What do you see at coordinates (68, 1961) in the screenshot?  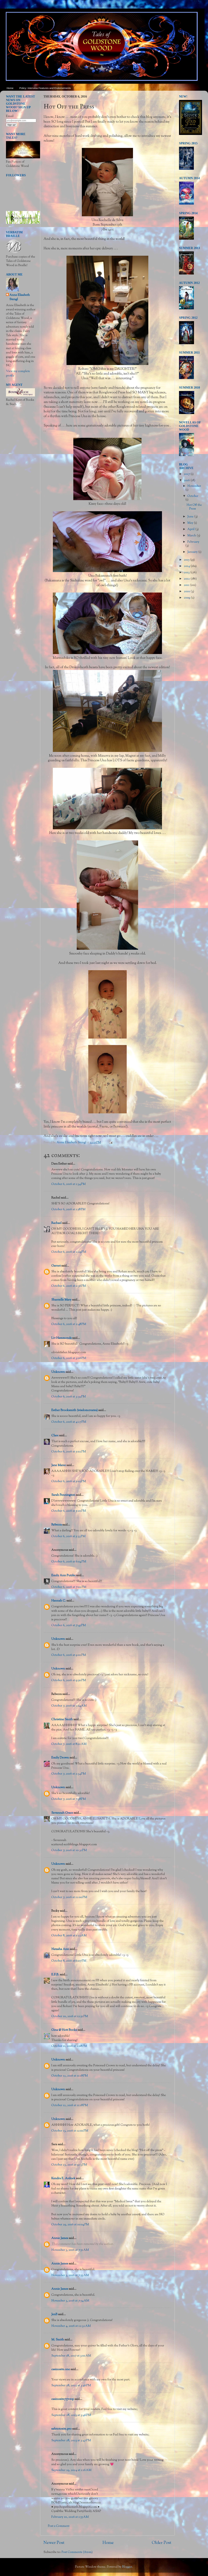 I see `October 8, 2016 at 6:07 PM` at bounding box center [68, 1961].